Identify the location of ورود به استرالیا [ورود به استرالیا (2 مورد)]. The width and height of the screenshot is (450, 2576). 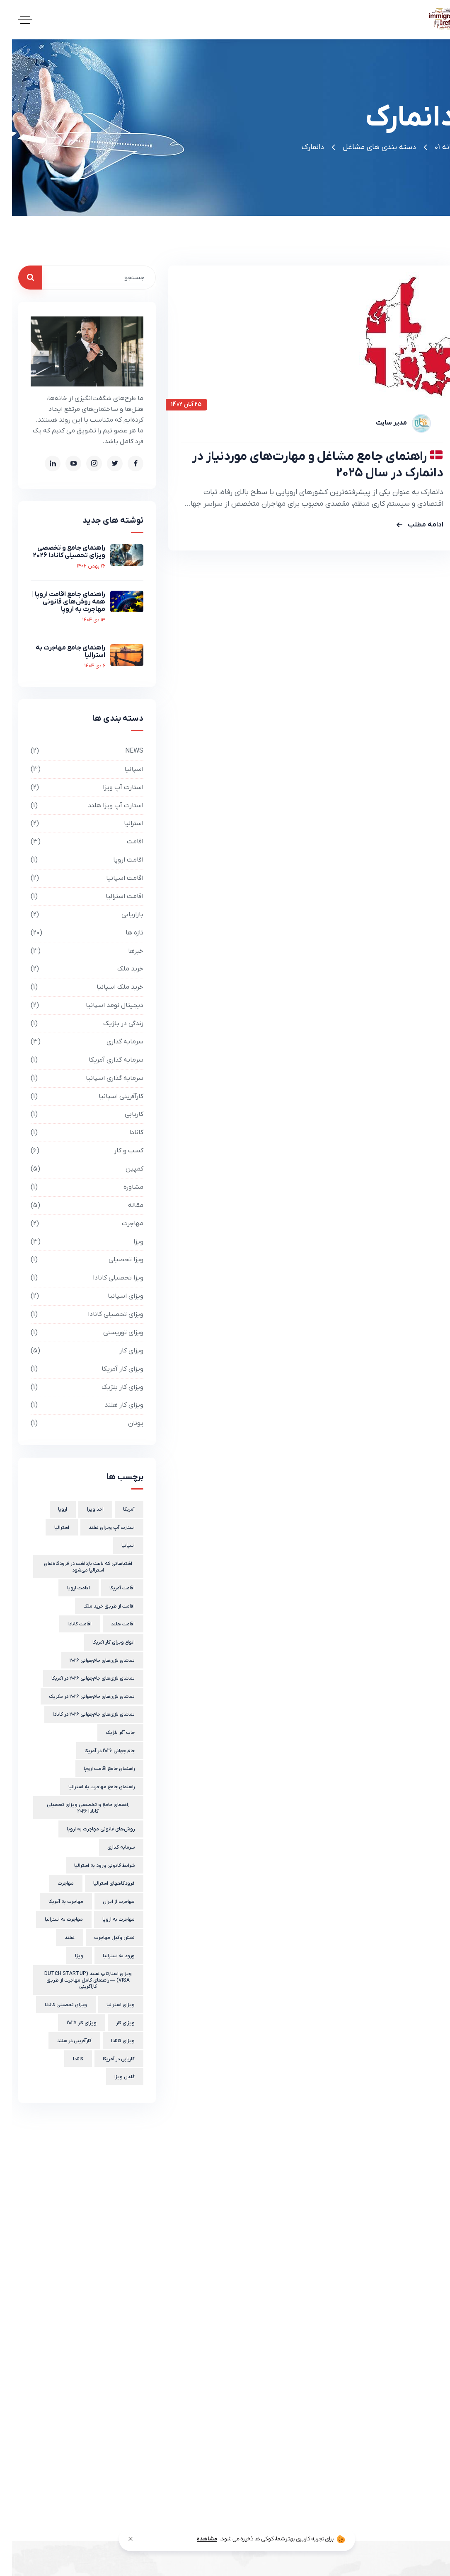
(107, 1956).